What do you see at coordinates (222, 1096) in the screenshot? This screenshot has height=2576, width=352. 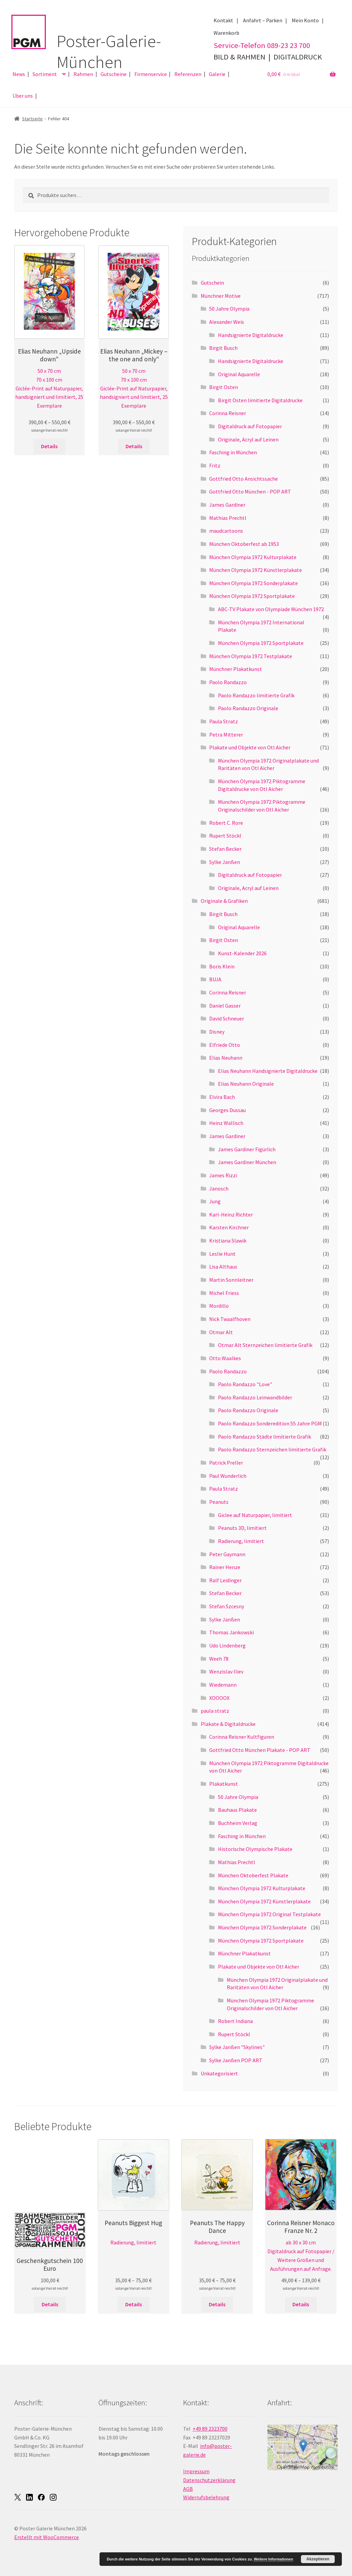 I see `Elvira Bach` at bounding box center [222, 1096].